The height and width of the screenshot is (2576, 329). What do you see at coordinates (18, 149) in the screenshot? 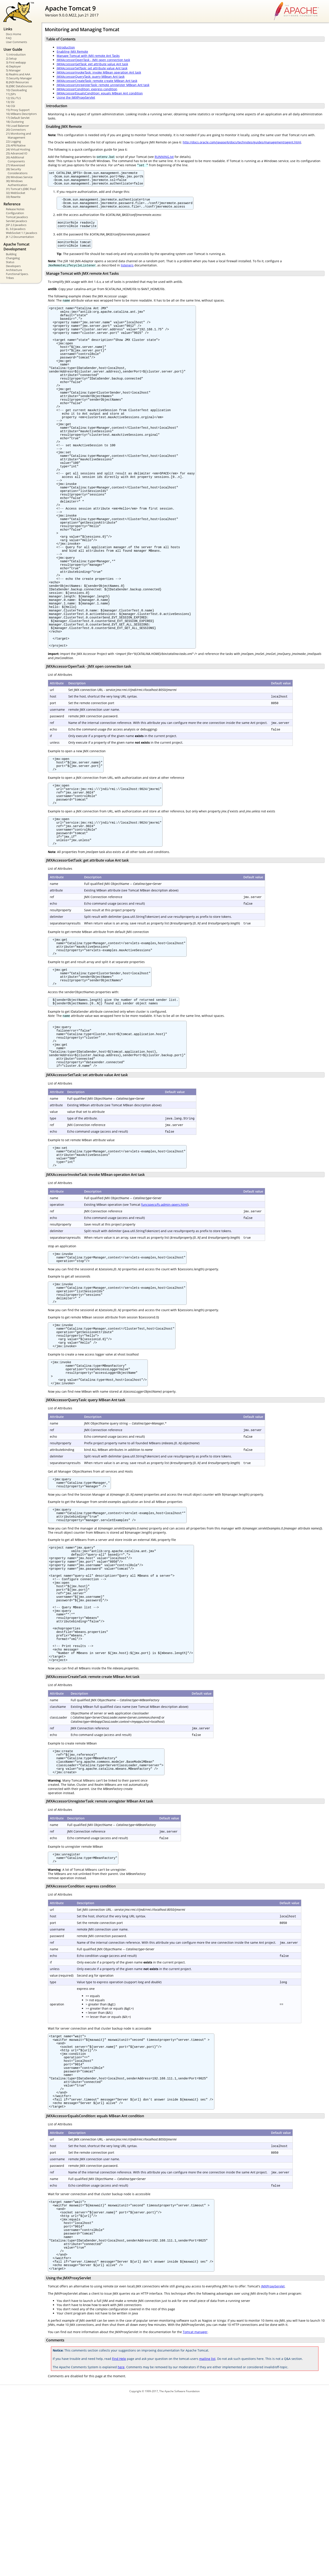
I see `24) Virtual Hosting` at bounding box center [18, 149].